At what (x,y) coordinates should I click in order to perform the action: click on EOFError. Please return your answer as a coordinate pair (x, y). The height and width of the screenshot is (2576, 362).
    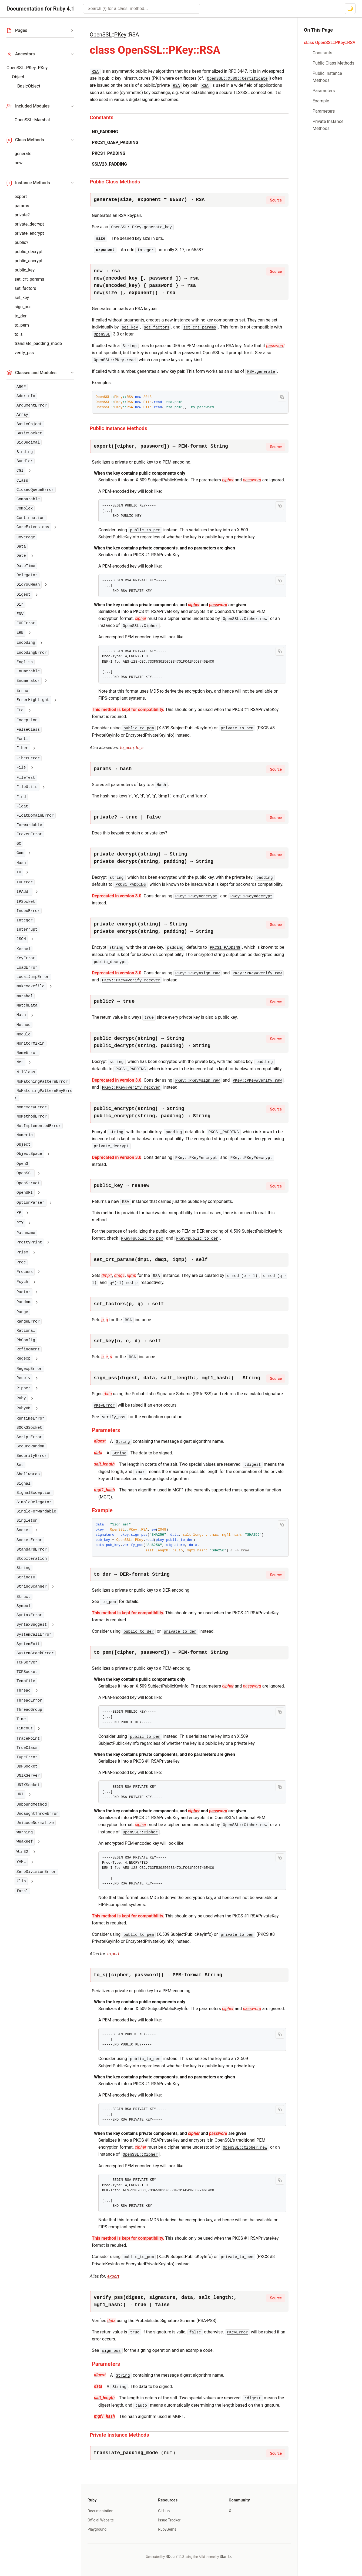
    Looking at the image, I should click on (25, 623).